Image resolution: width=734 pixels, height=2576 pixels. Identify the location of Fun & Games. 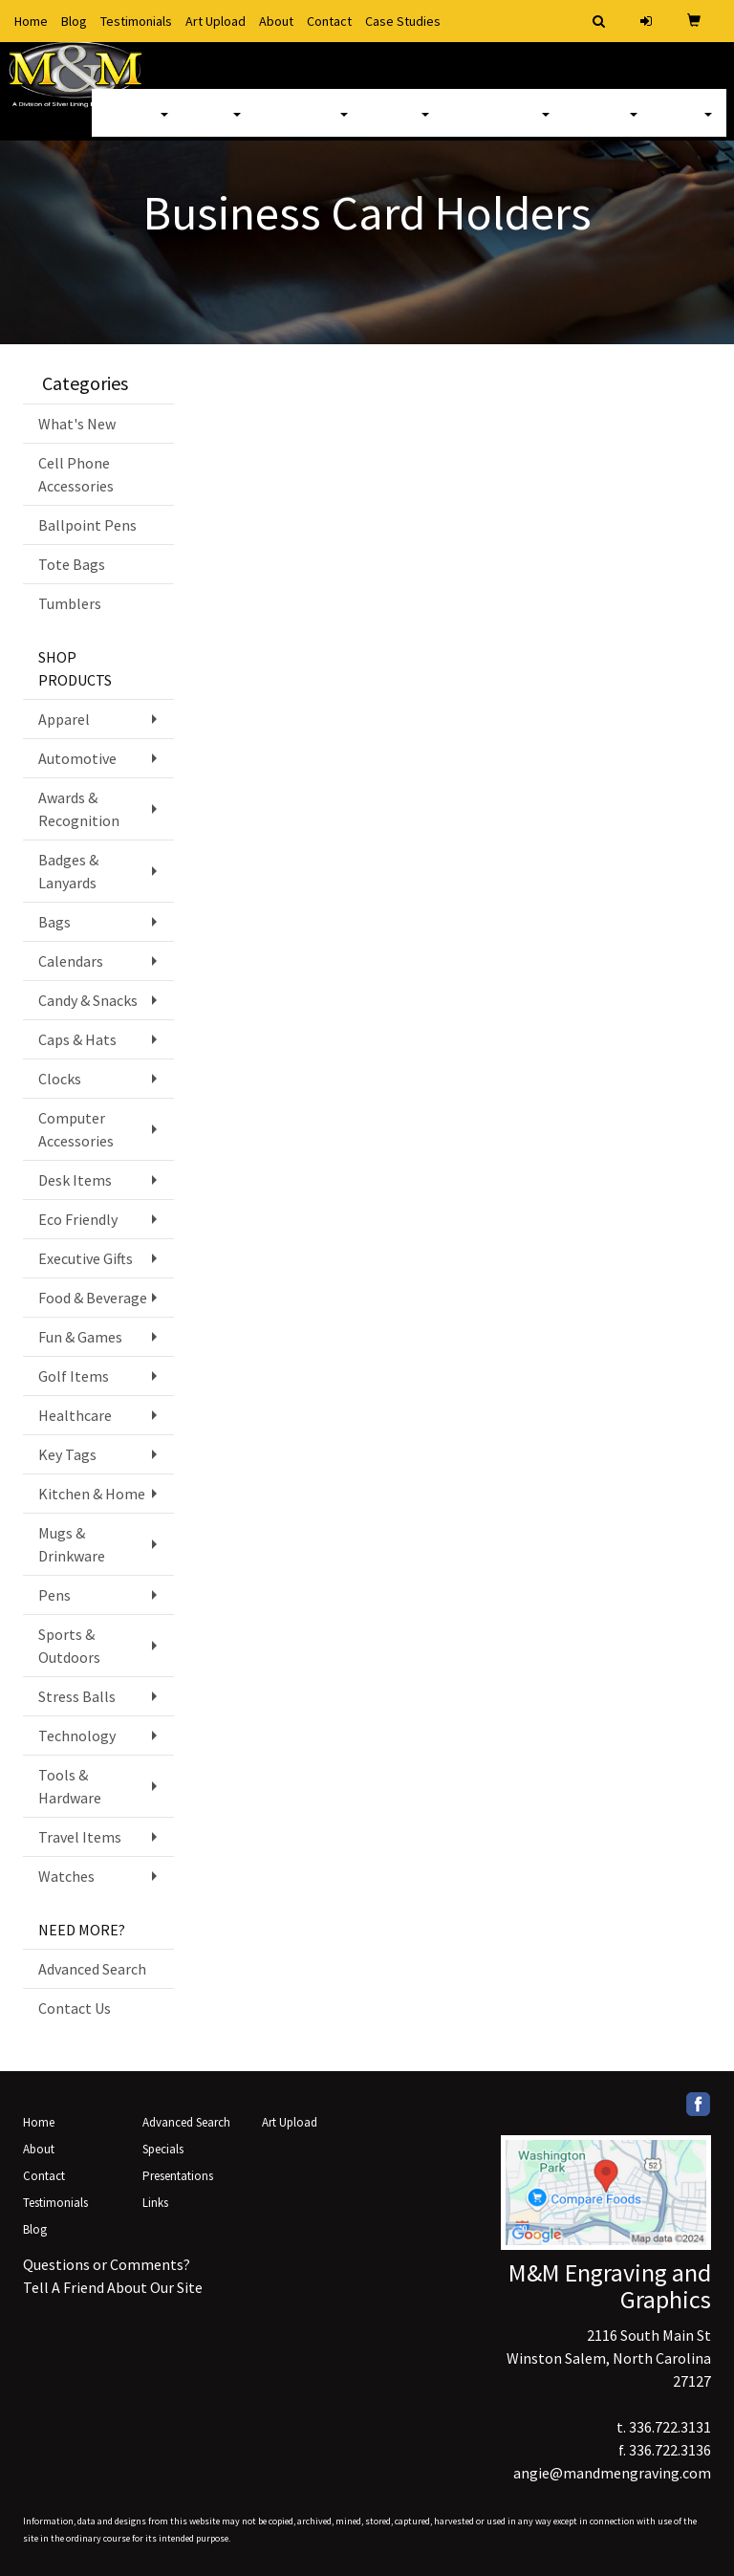
(80, 1336).